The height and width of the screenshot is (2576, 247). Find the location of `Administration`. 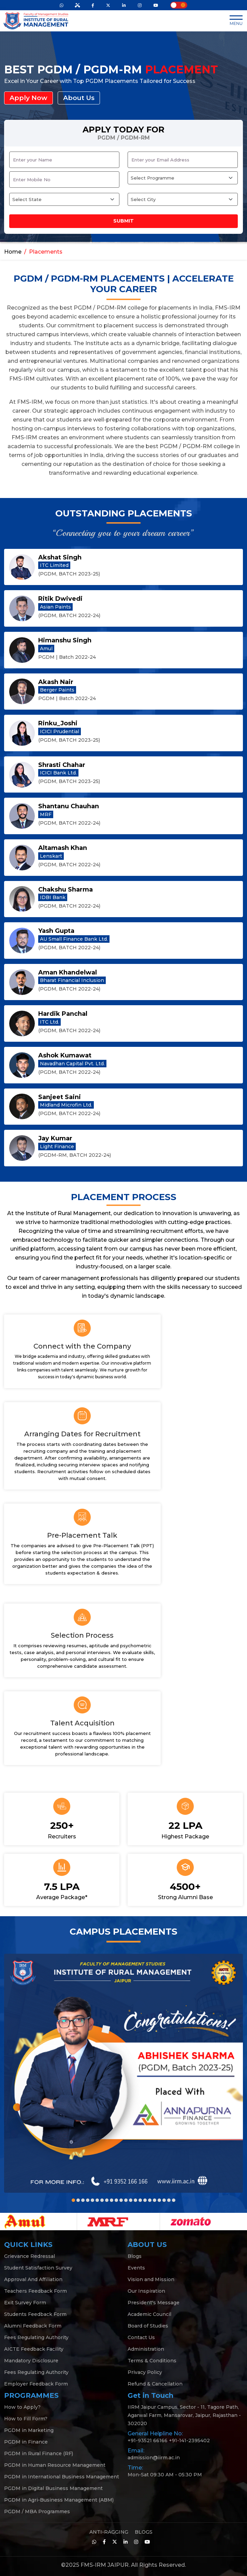

Administration is located at coordinates (146, 2349).